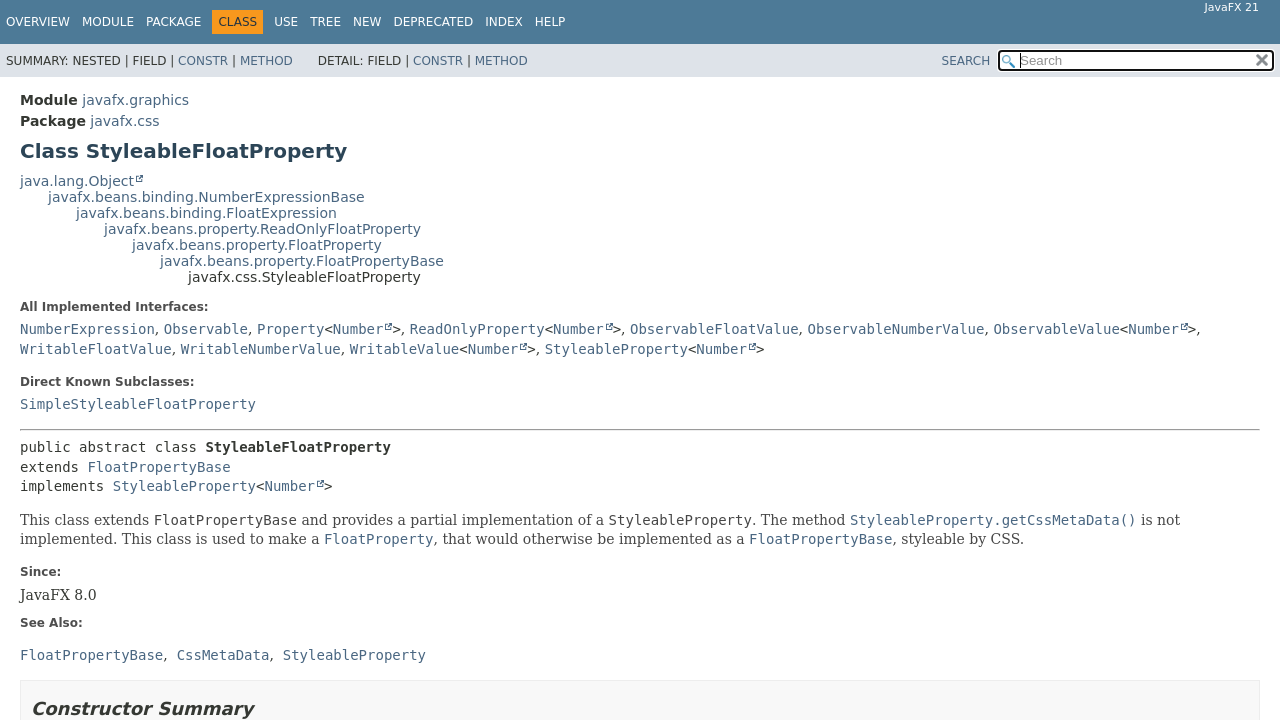 The image size is (1280, 720). I want to click on New, so click(367, 22).